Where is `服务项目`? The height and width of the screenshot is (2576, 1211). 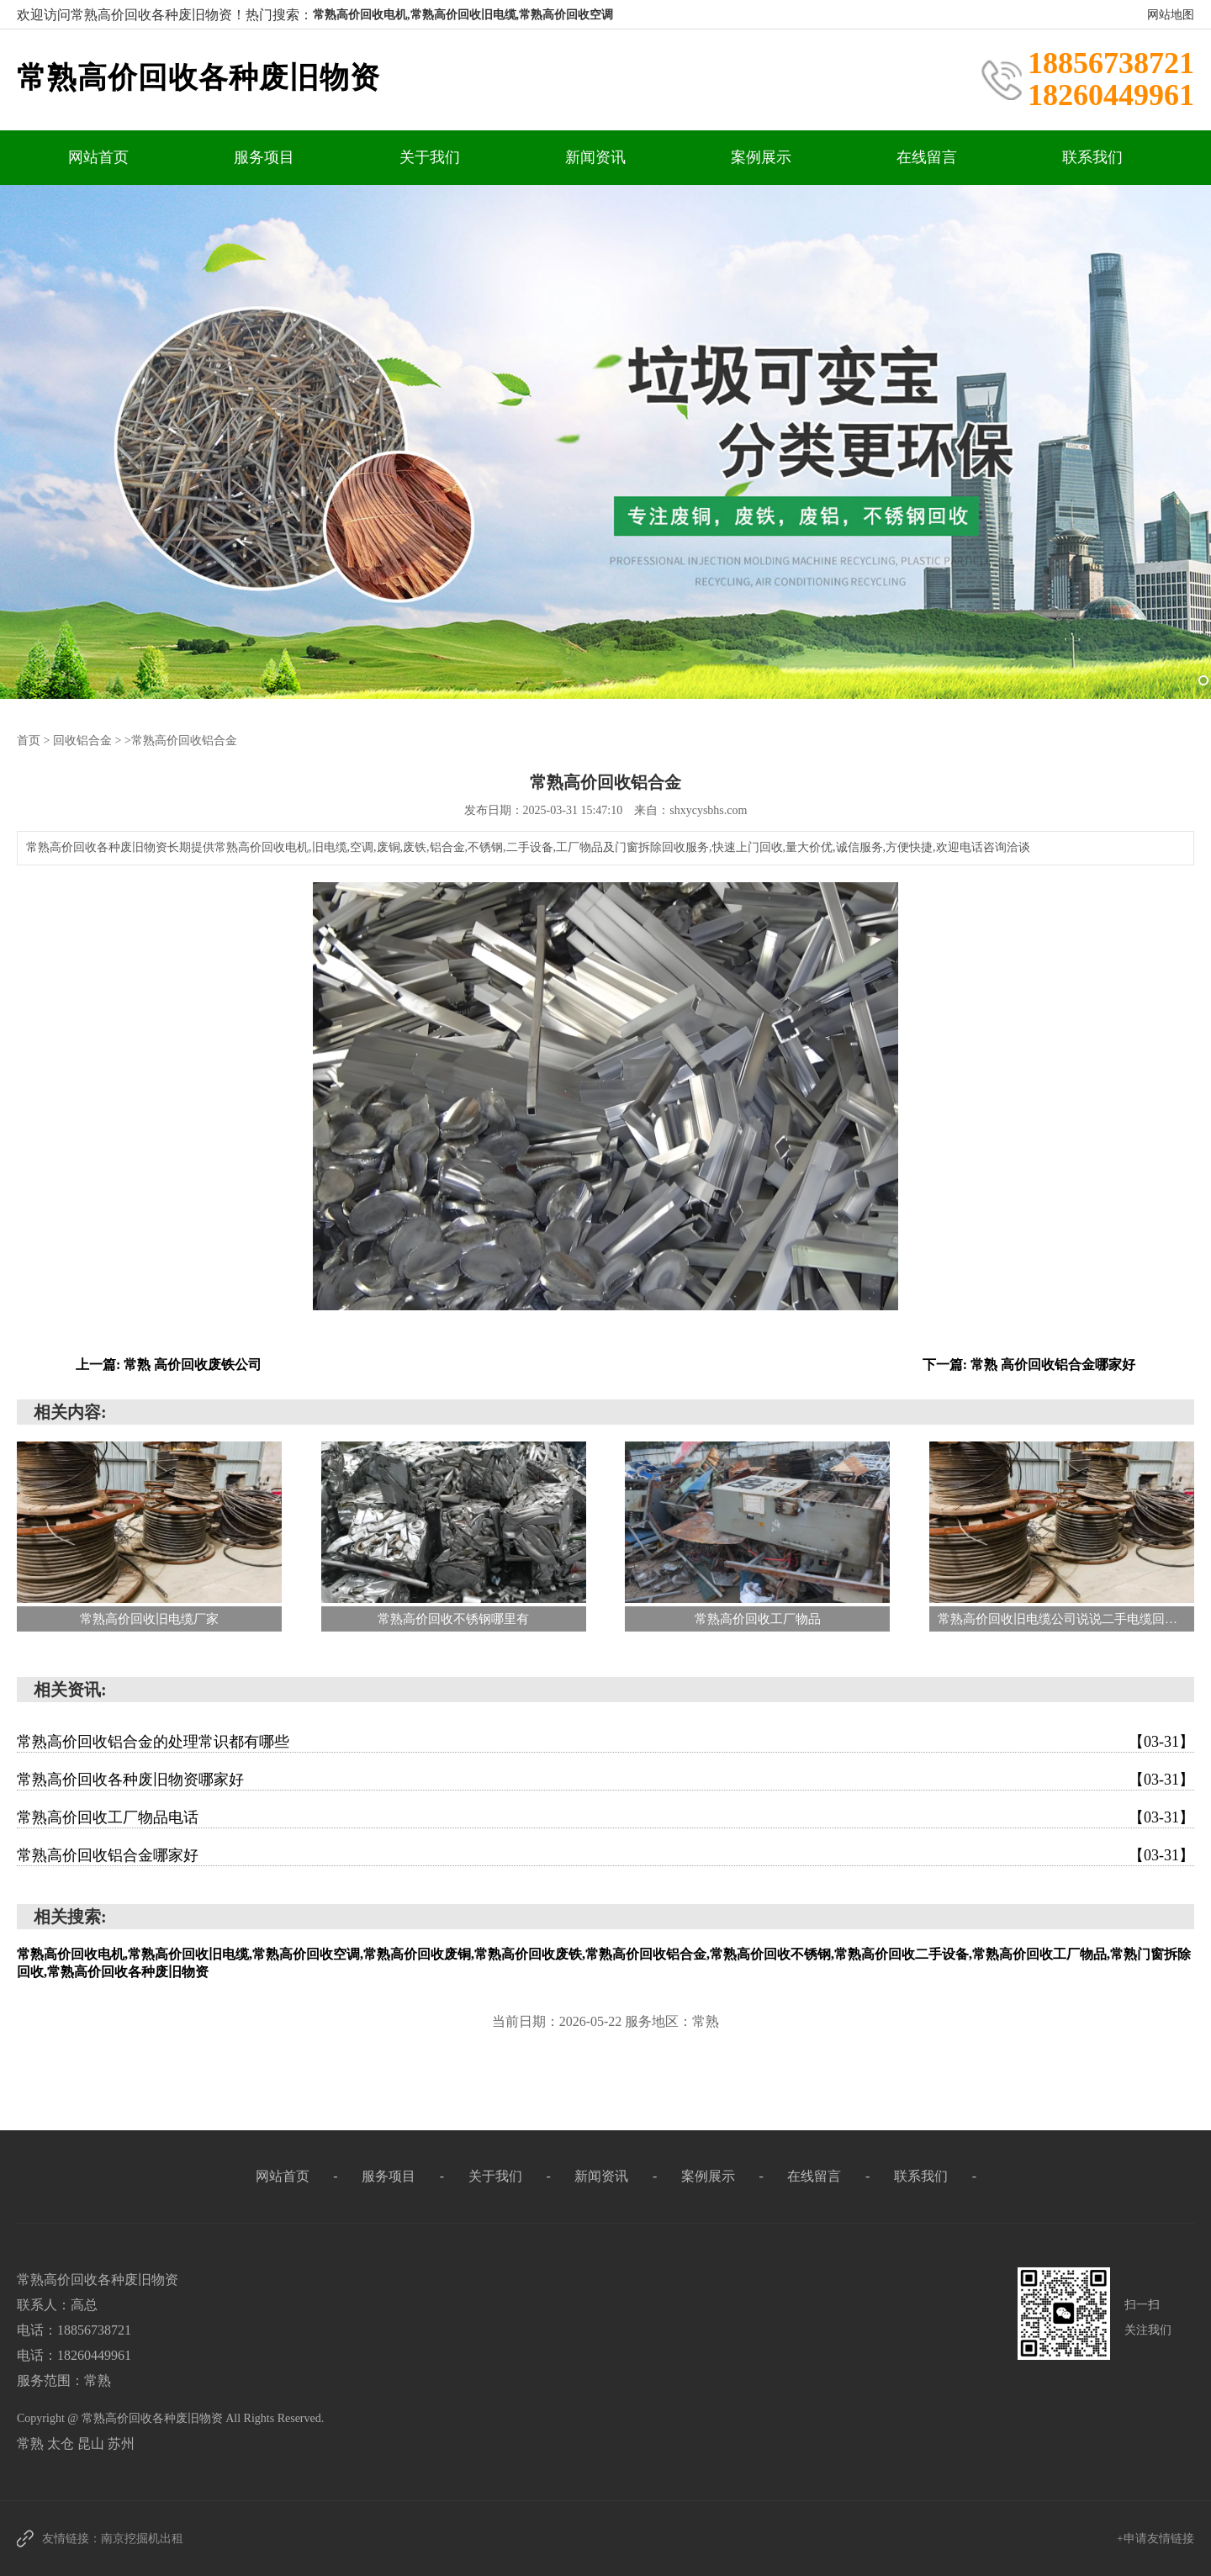
服务项目 is located at coordinates (264, 157).